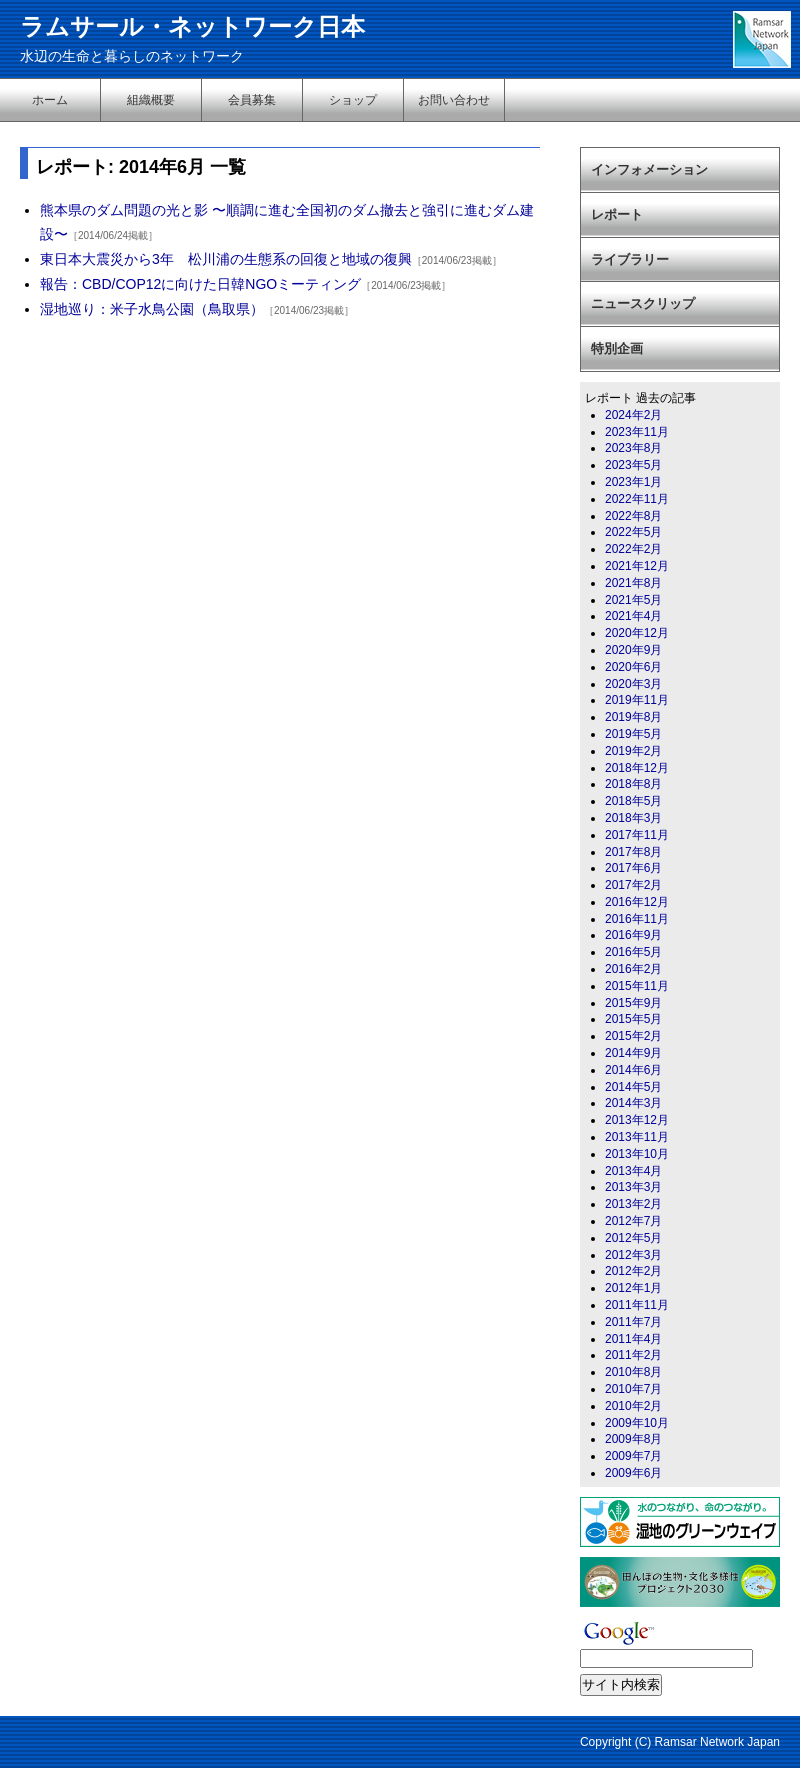 The width and height of the screenshot is (800, 1768). What do you see at coordinates (633, 465) in the screenshot?
I see `2023年5月` at bounding box center [633, 465].